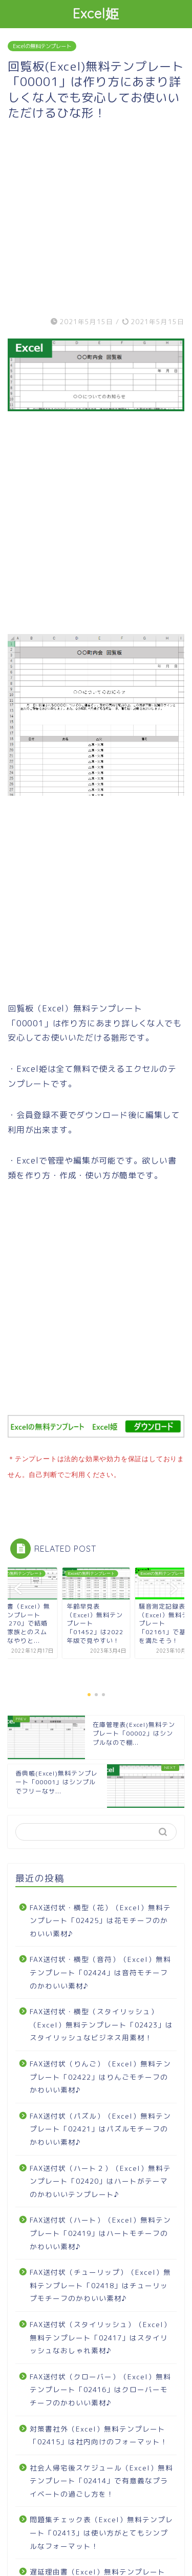 This screenshot has width=192, height=2576. I want to click on 対策書社外（Excel）無料テンプレート「02415」は社内向けのフォーマット！, so click(99, 2433).